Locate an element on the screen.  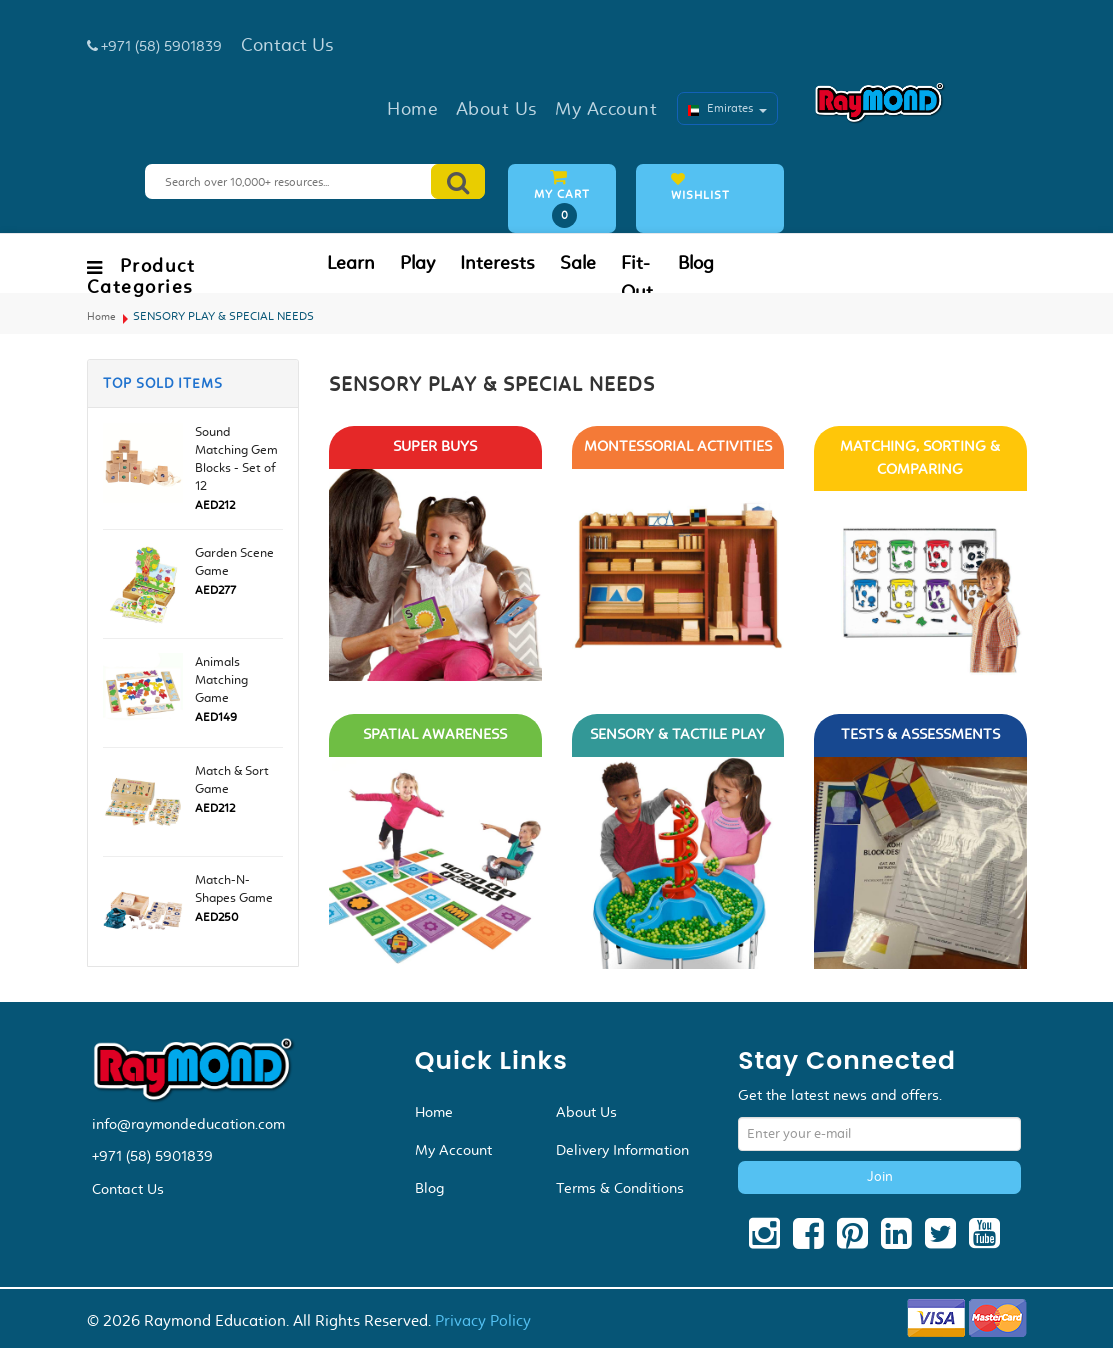
Delivery Information is located at coordinates (622, 1150).